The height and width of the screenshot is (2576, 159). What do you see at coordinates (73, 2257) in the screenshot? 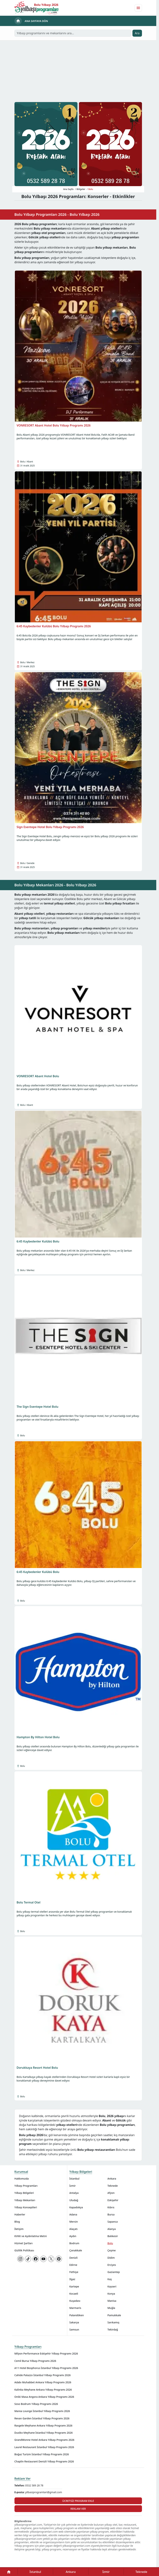
I see `Denizli` at bounding box center [73, 2257].